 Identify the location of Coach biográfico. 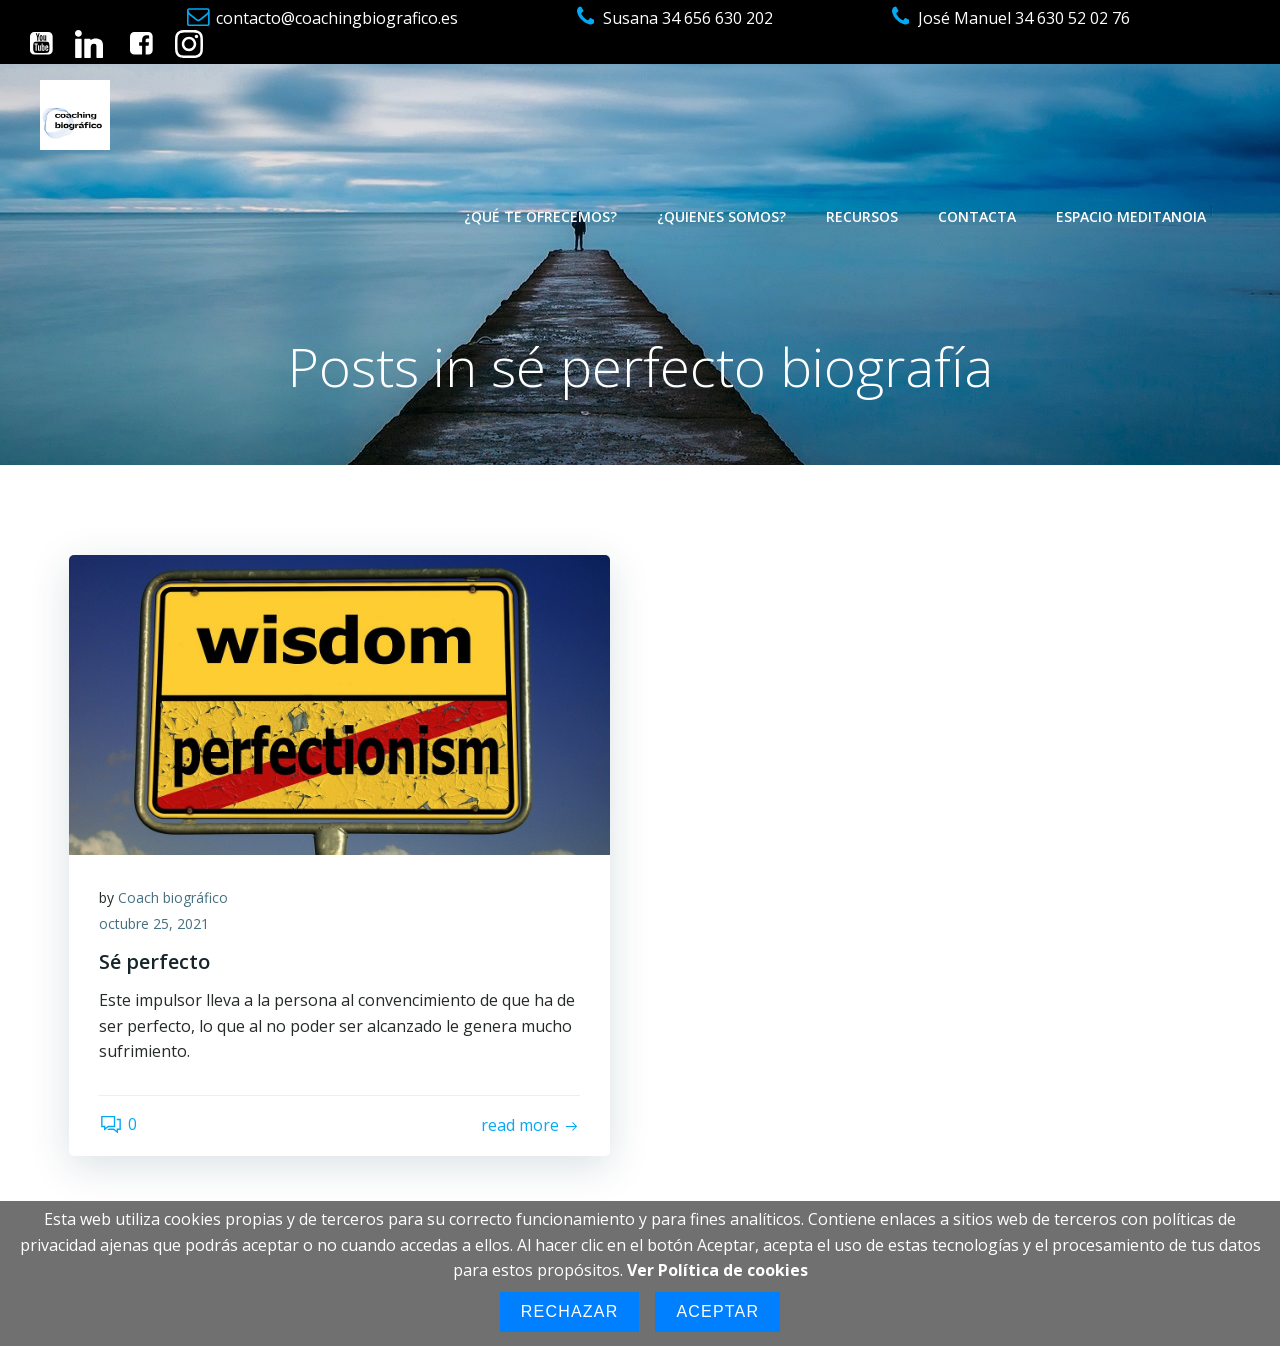
(173, 897).